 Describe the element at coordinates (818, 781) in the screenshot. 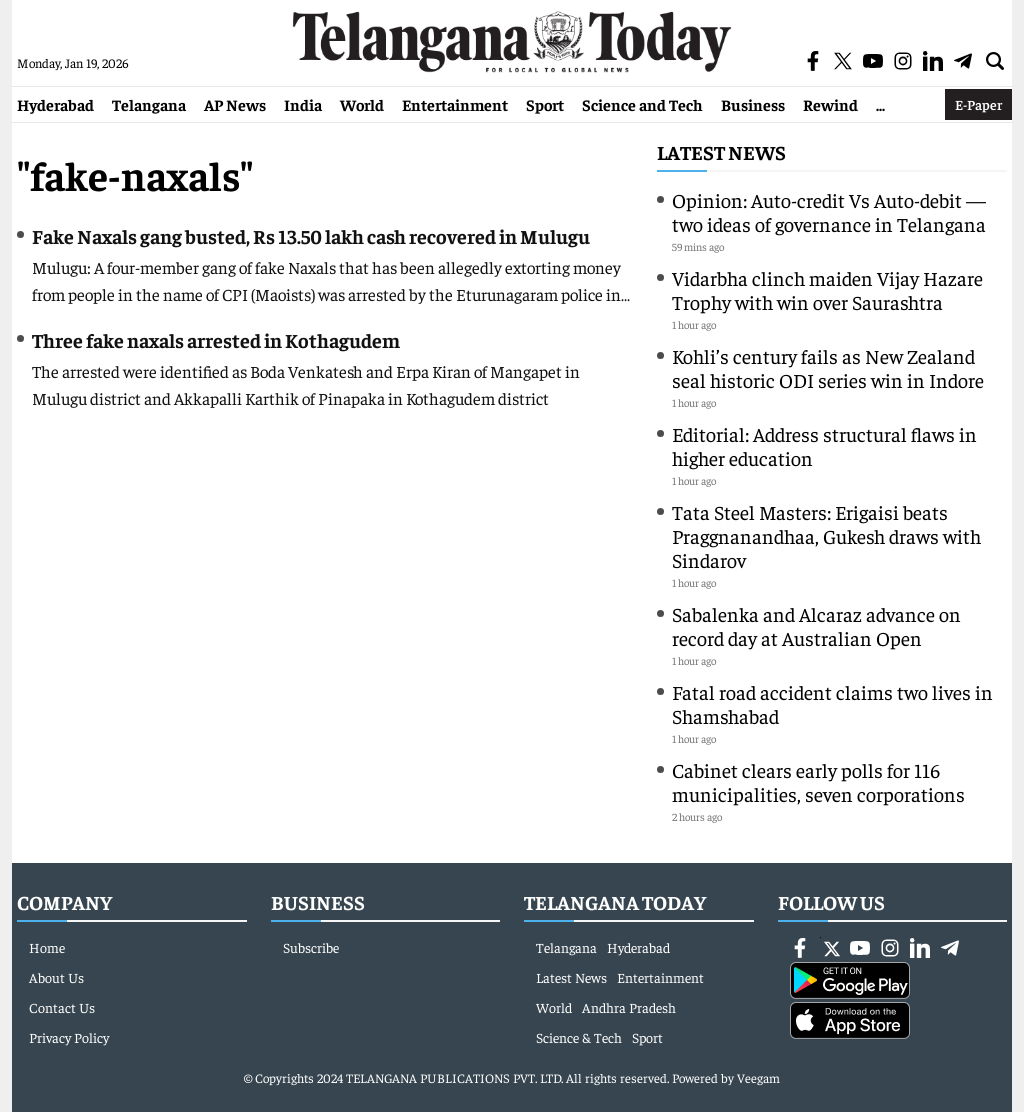

I see `Cabinet clears early polls for 116 municipalities, seven corporations` at that location.